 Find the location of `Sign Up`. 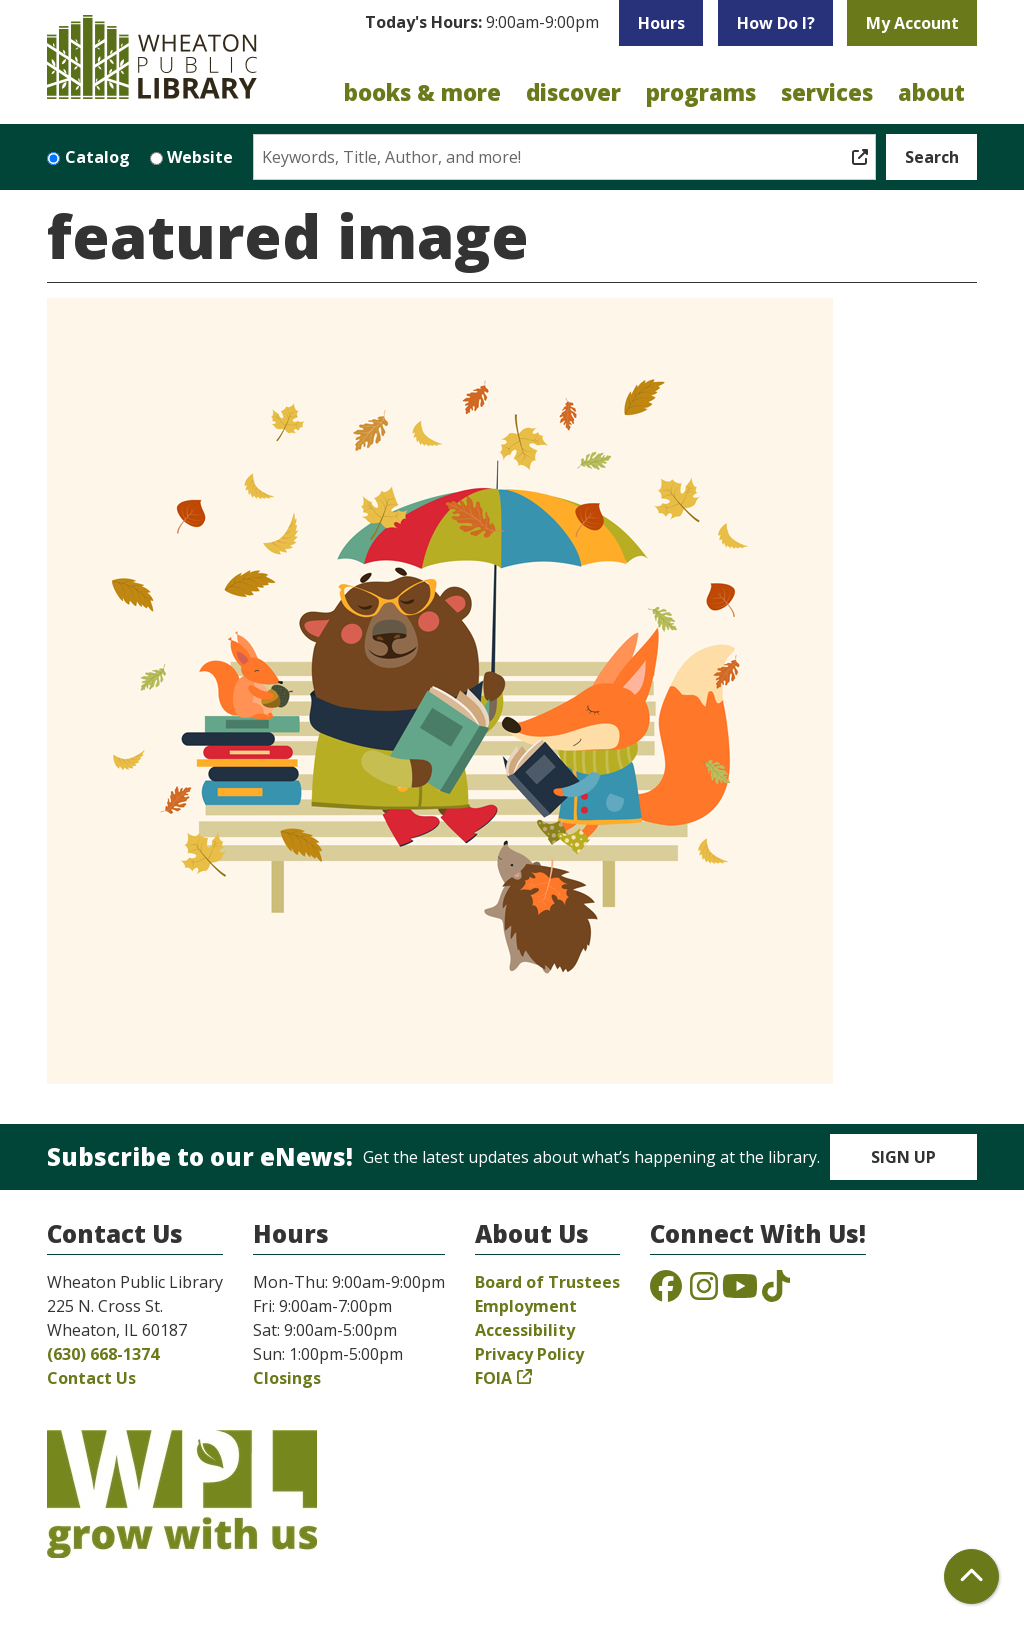

Sign Up is located at coordinates (903, 1157).